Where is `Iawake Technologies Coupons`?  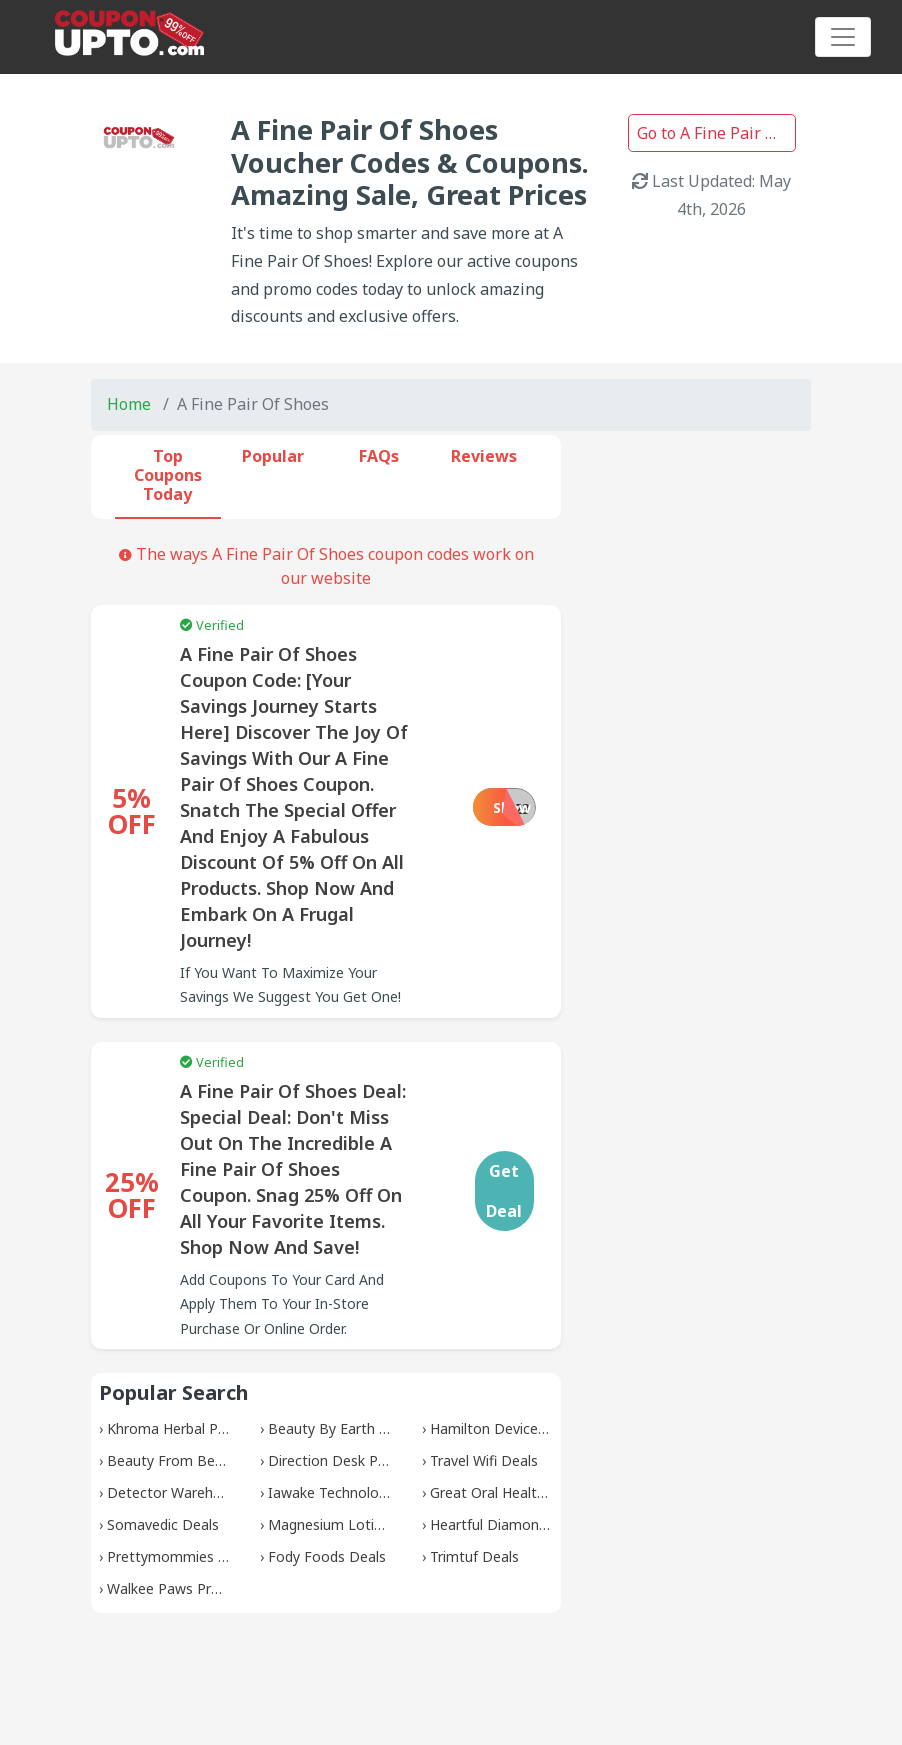
Iawake Technologies Coupons is located at coordinates (367, 1492).